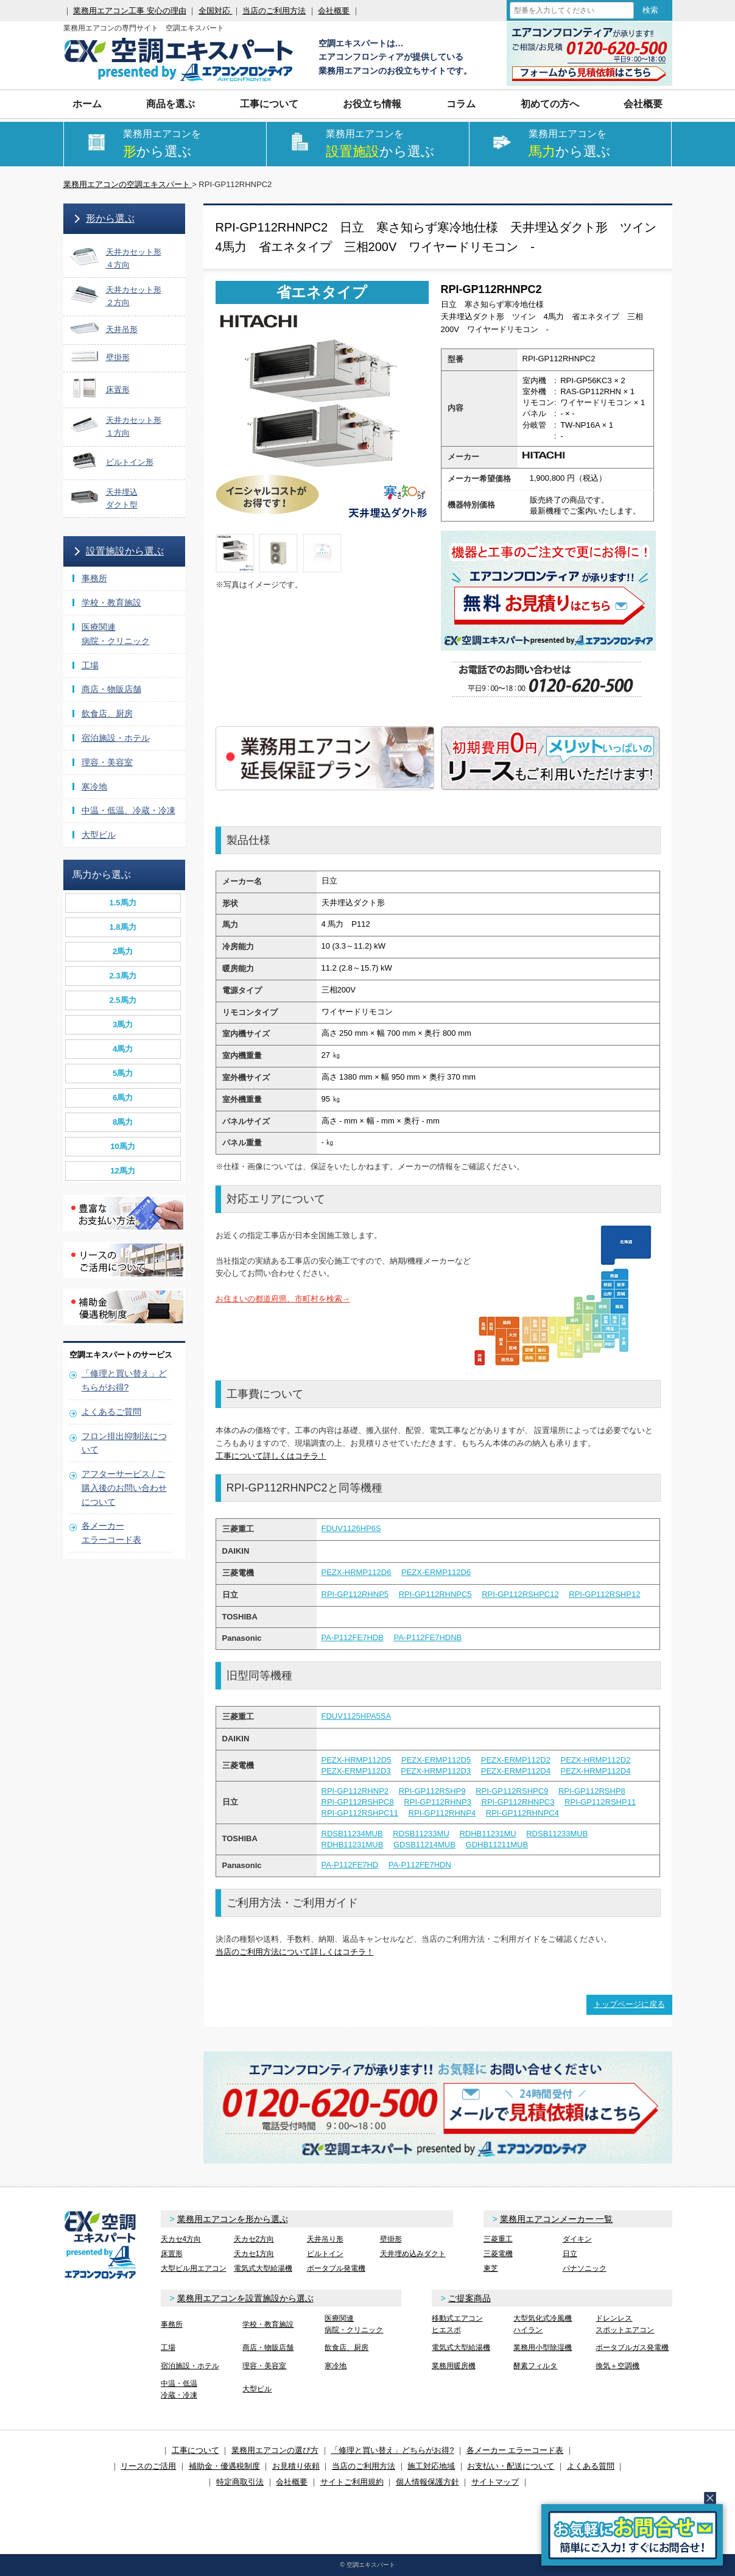 The image size is (735, 2576). I want to click on 当店のご利用方法について詳しくはコチラ！, so click(295, 1951).